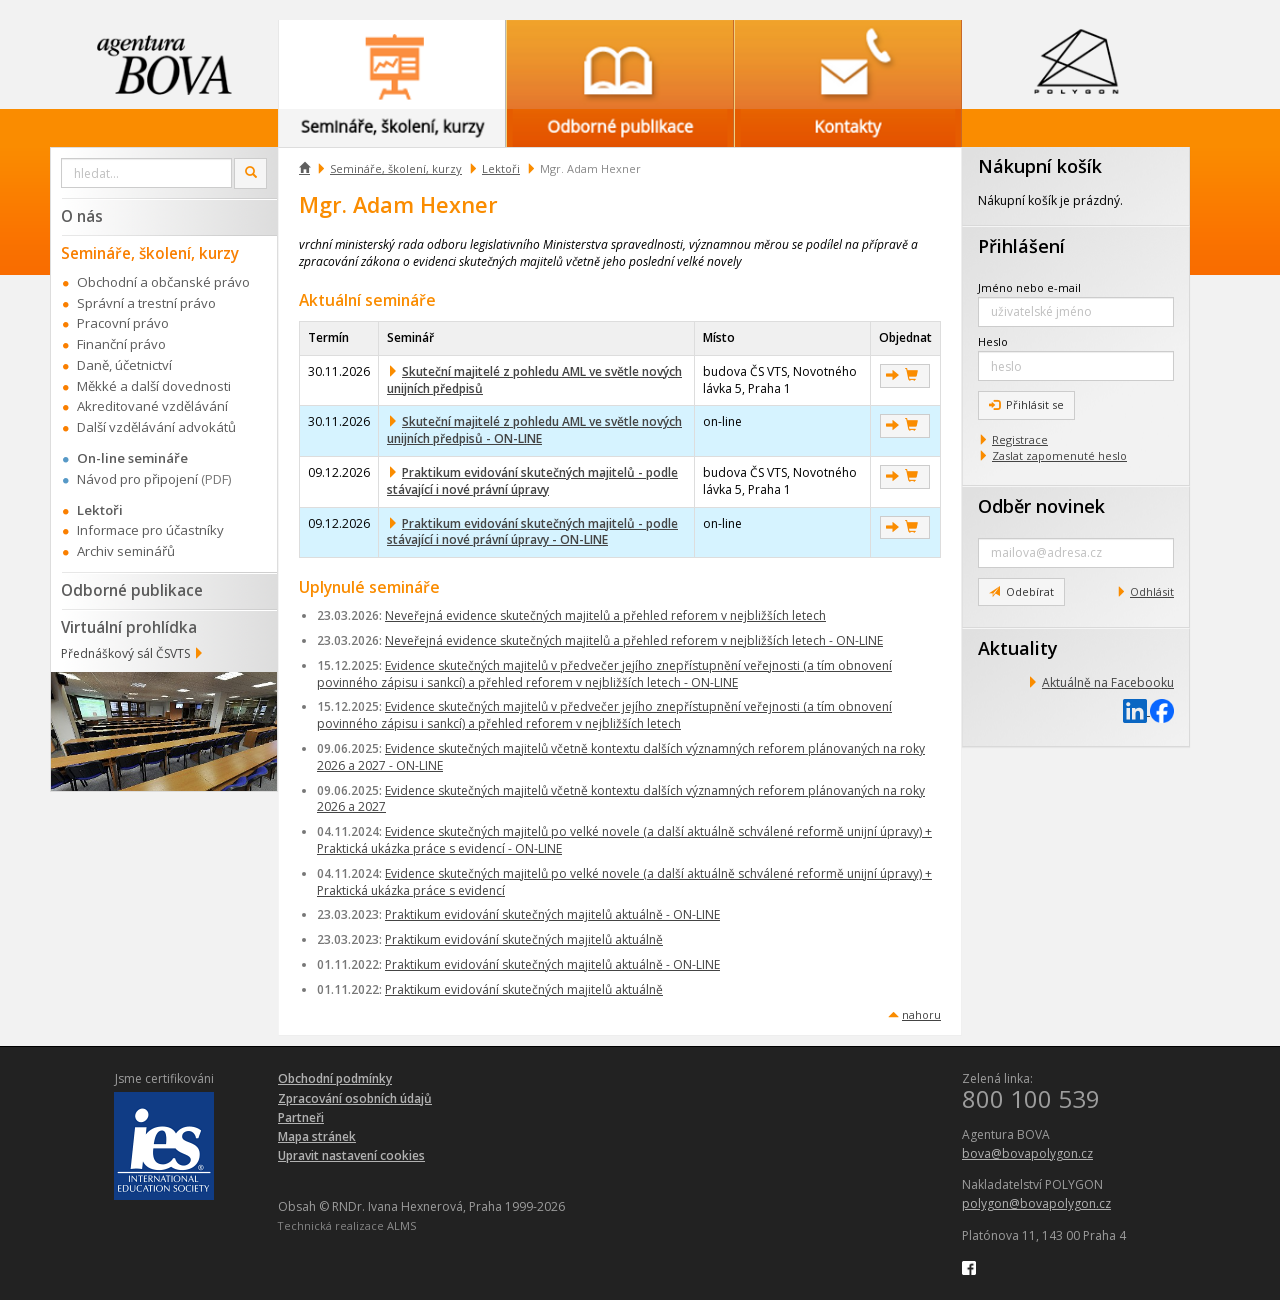 The height and width of the screenshot is (1300, 1280). I want to click on Finanční právo, so click(121, 344).